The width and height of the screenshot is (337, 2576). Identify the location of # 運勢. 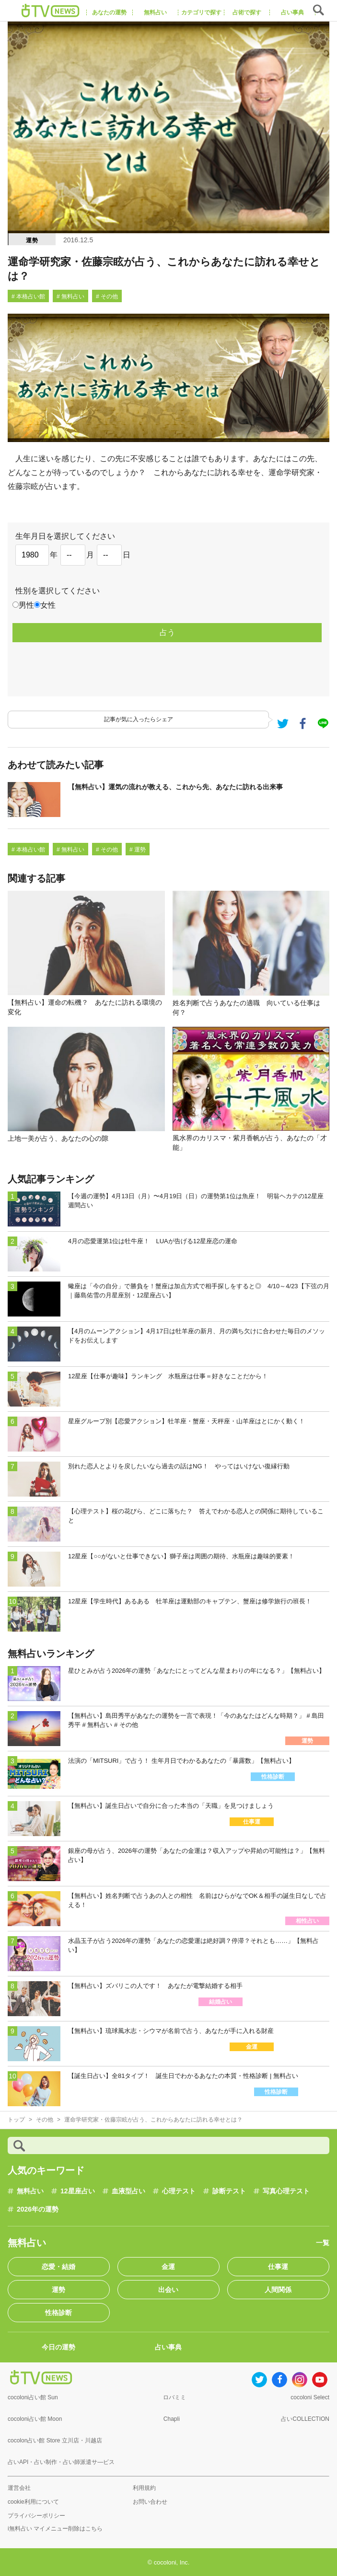
(137, 849).